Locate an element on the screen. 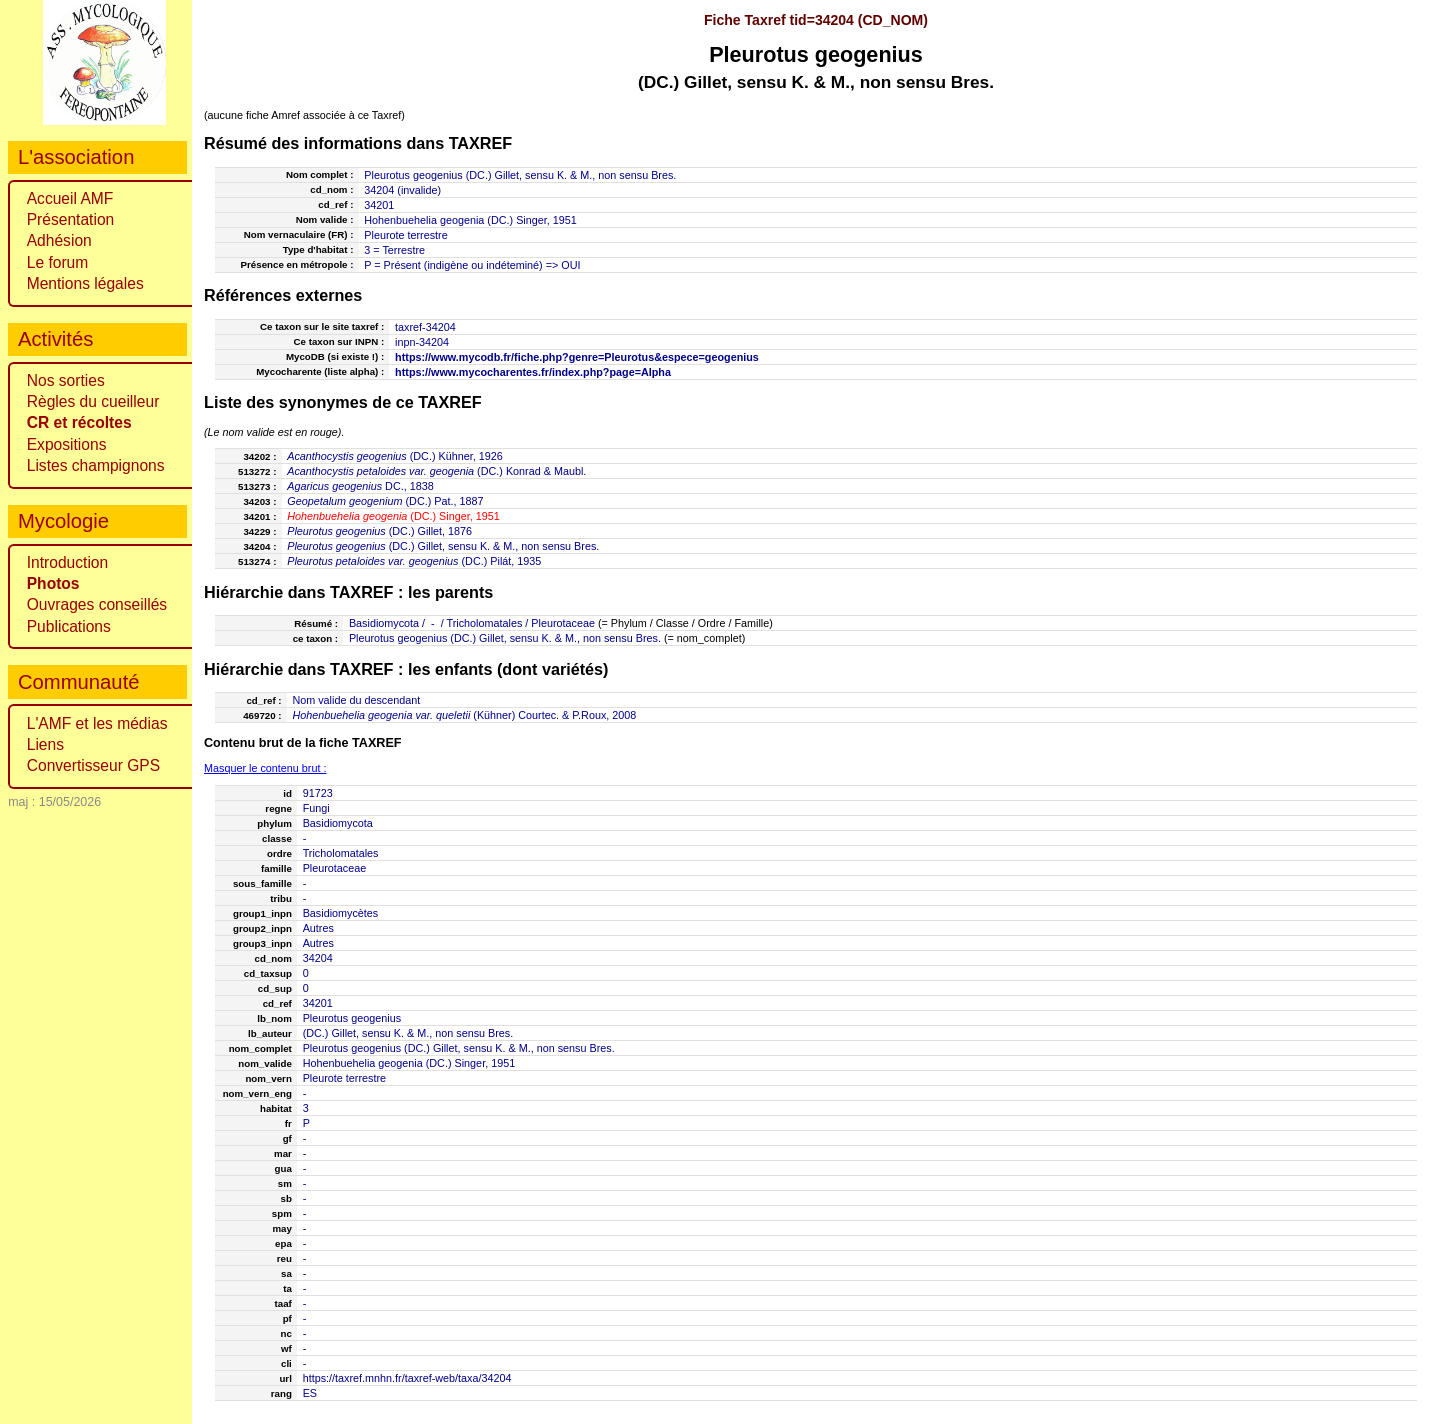  Règles du cueilleur is located at coordinates (93, 401).